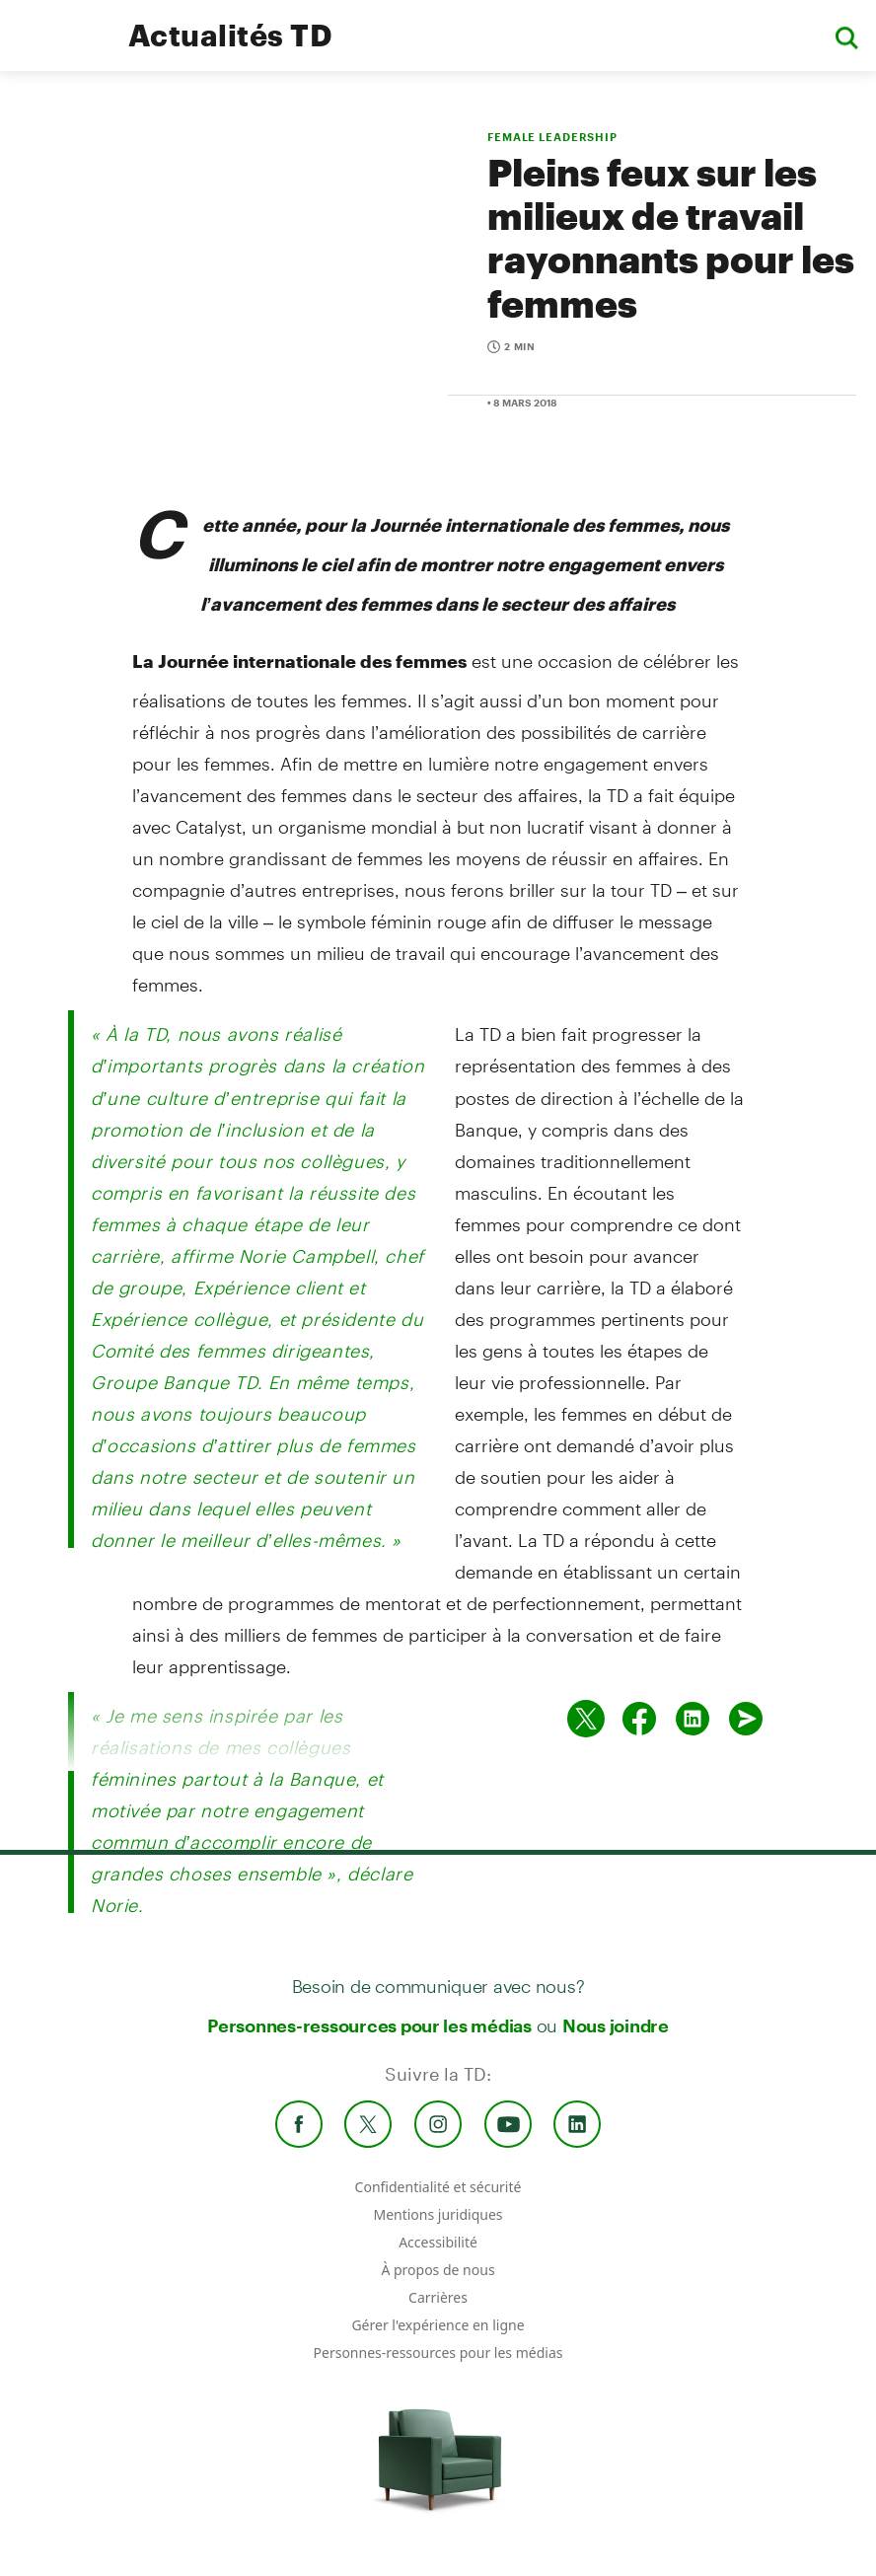 The image size is (876, 2576). I want to click on Confidentialité et sécurité, so click(438, 2186).